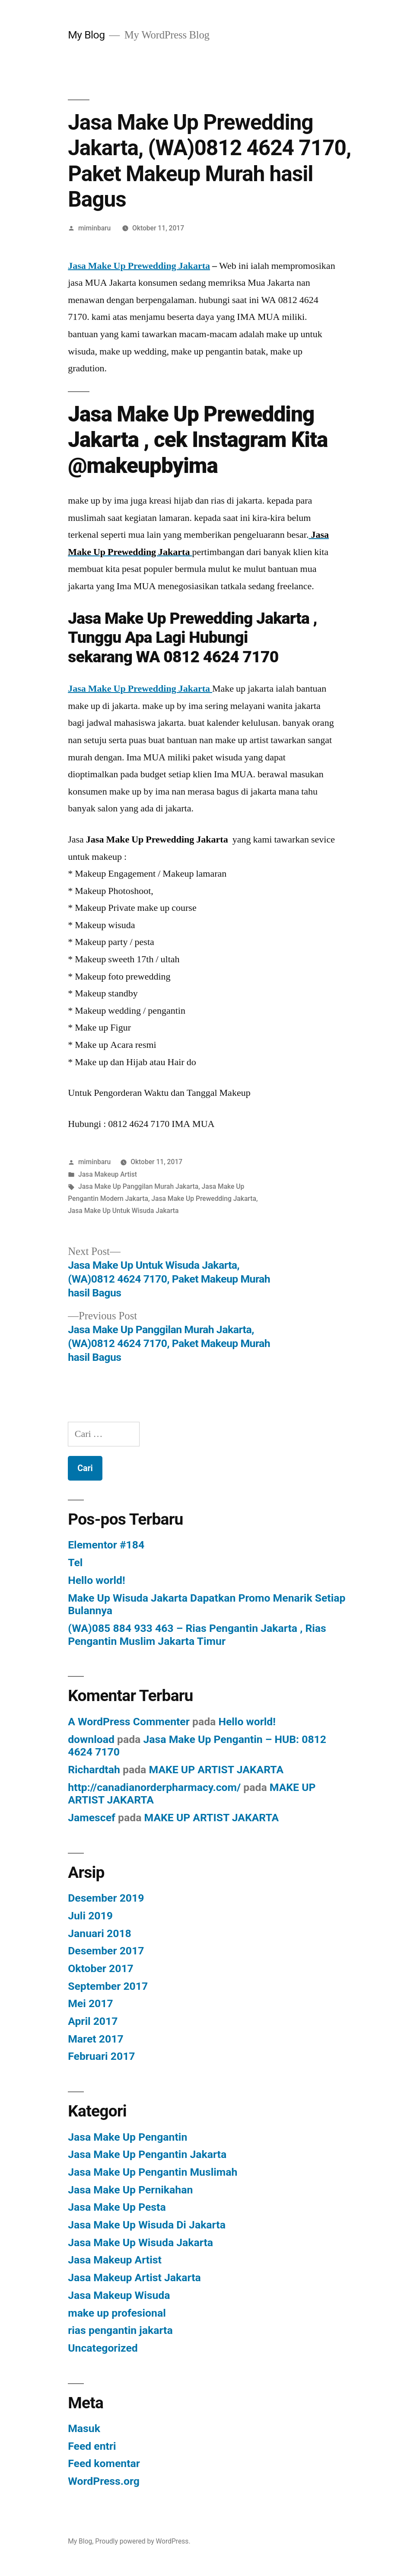 The width and height of the screenshot is (420, 2576). Describe the element at coordinates (84, 2428) in the screenshot. I see `Masuk` at that location.